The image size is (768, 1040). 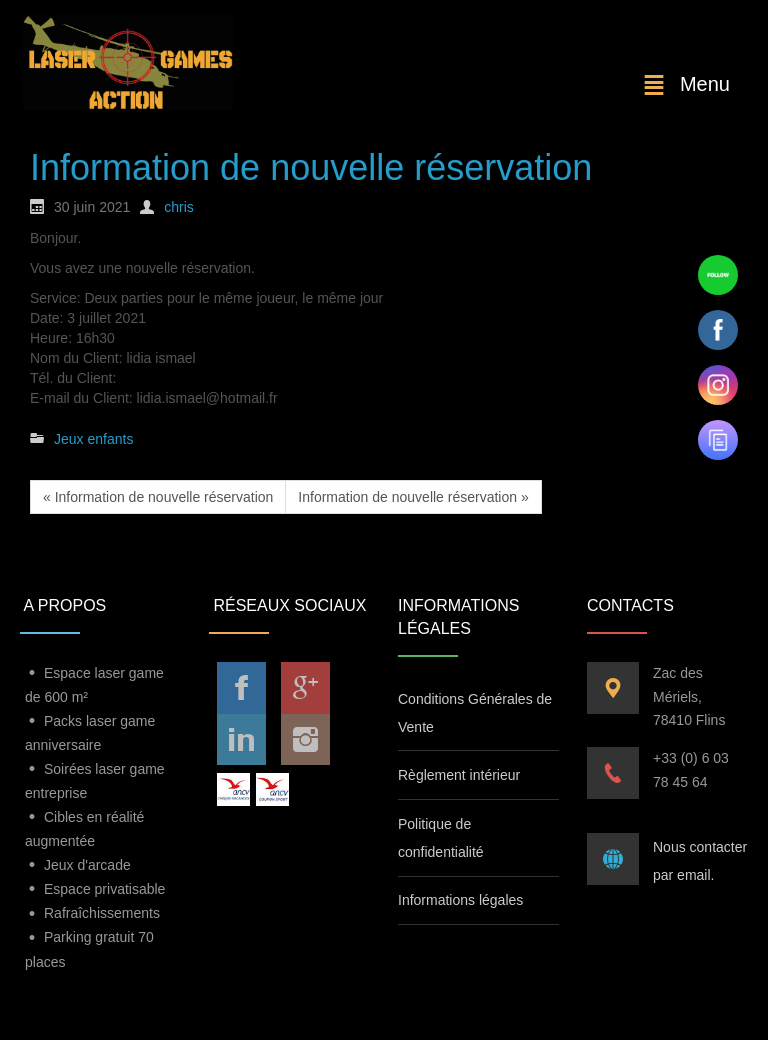 What do you see at coordinates (460, 900) in the screenshot?
I see `Informations légales` at bounding box center [460, 900].